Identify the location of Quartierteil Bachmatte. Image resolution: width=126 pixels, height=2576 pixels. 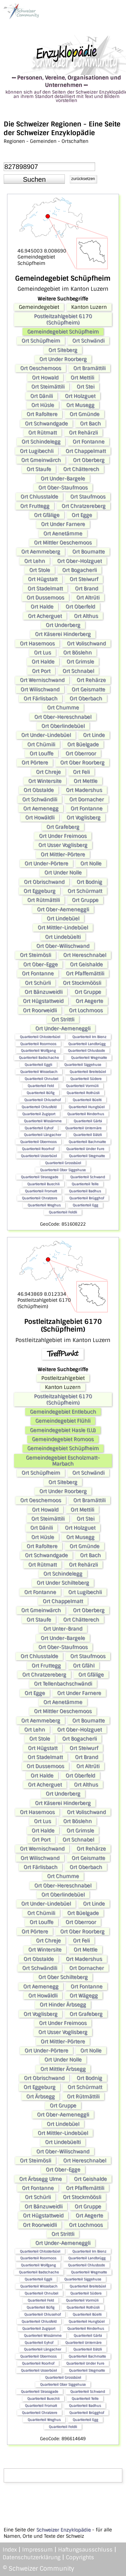
(87, 1141).